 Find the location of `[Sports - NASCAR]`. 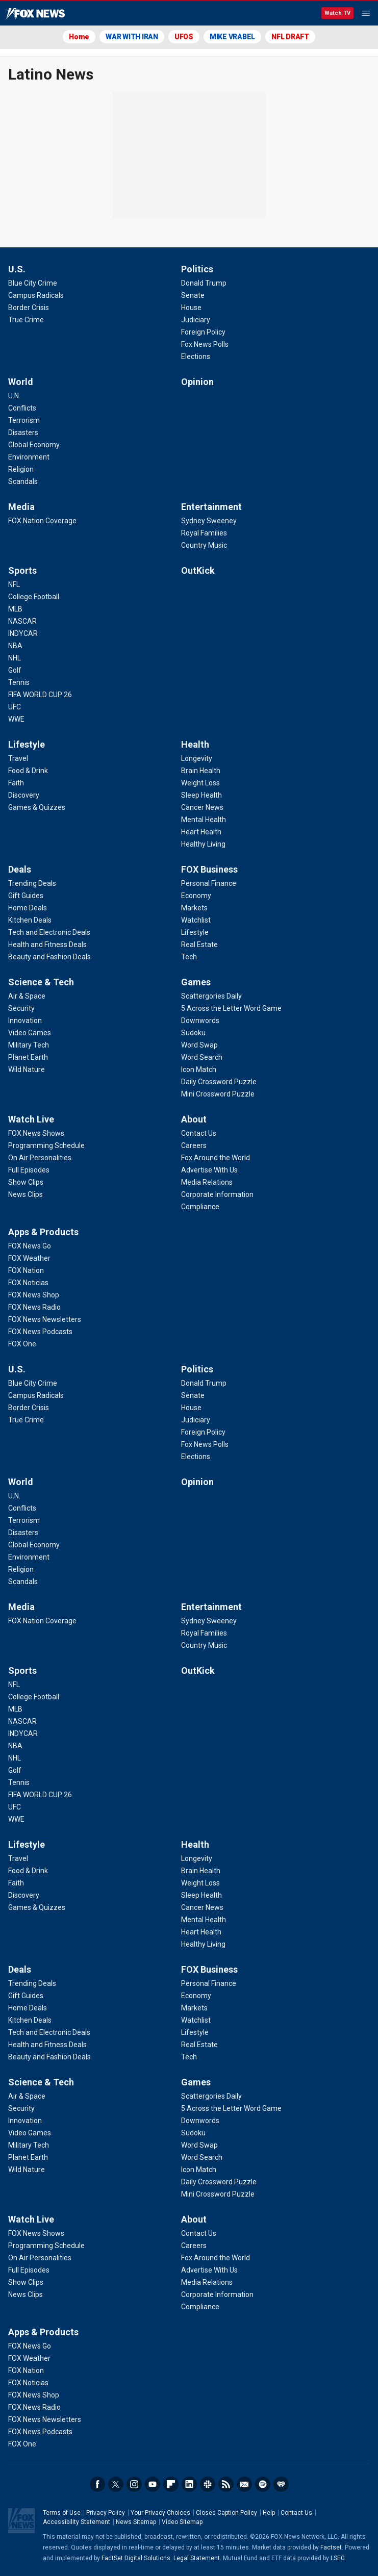

[Sports - NASCAR] is located at coordinates (22, 621).